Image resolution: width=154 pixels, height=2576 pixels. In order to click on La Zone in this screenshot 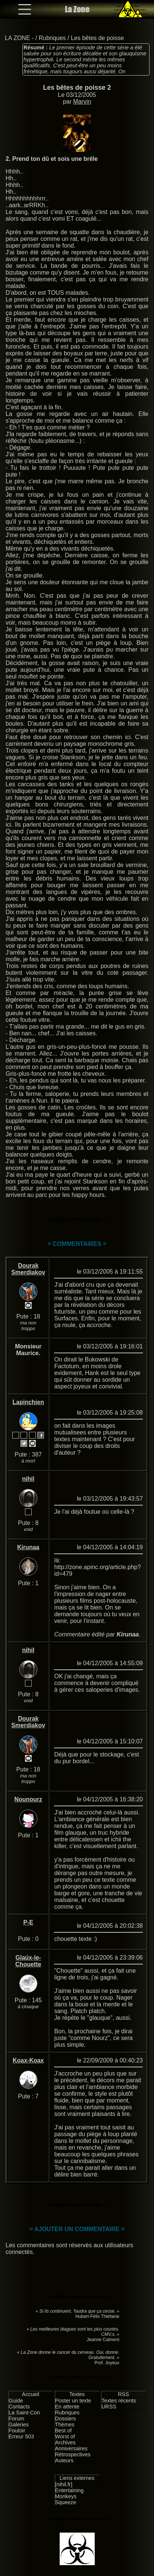, I will do `click(77, 9)`.